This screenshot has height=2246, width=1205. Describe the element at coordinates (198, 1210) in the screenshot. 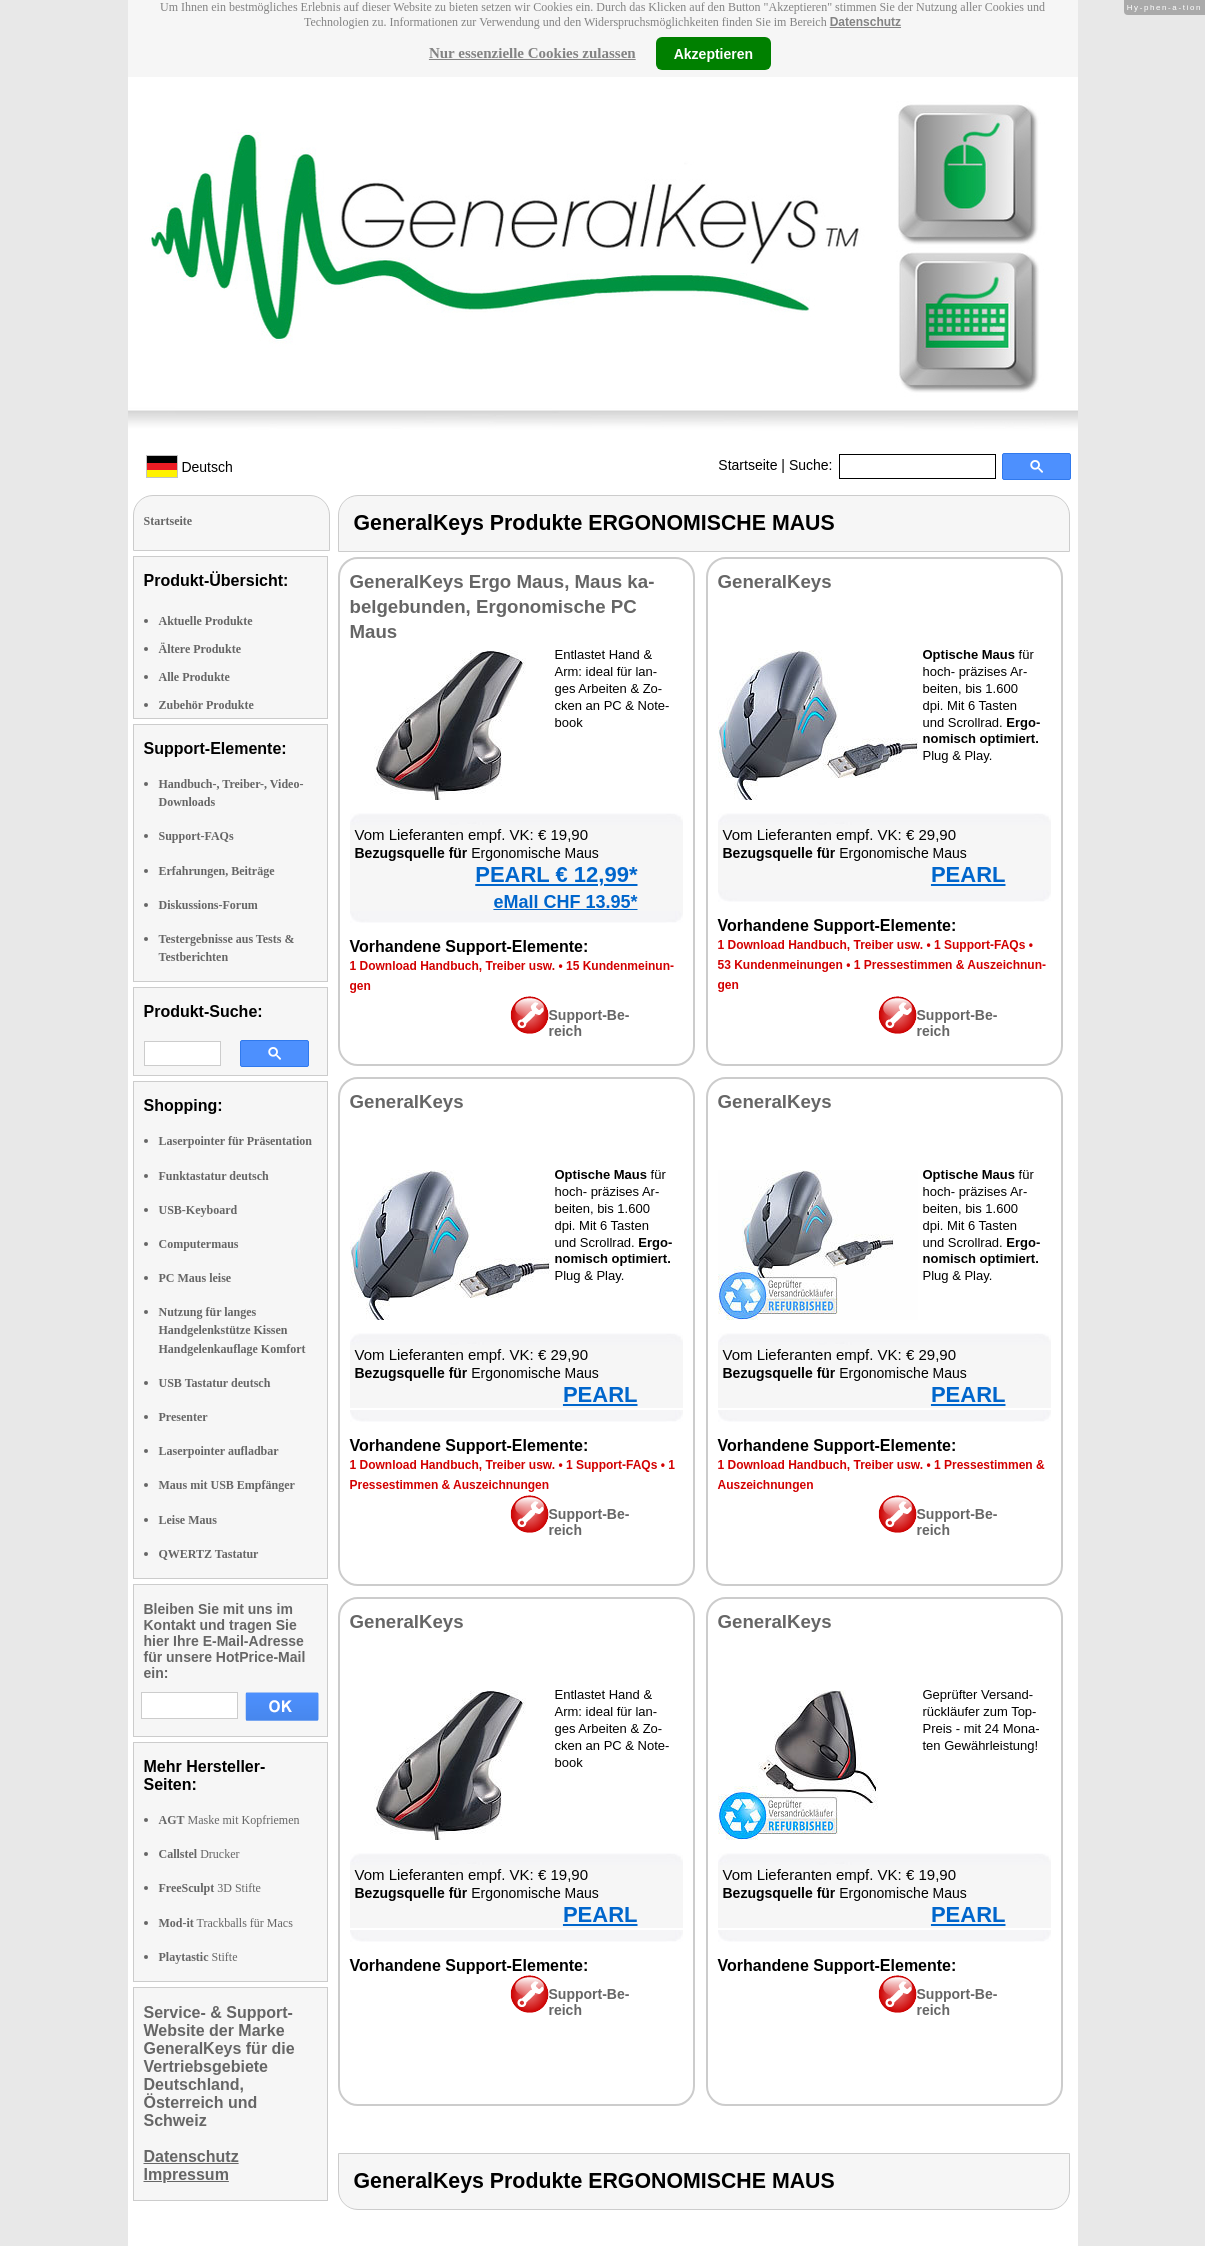

I see `USB-Keyboard` at that location.